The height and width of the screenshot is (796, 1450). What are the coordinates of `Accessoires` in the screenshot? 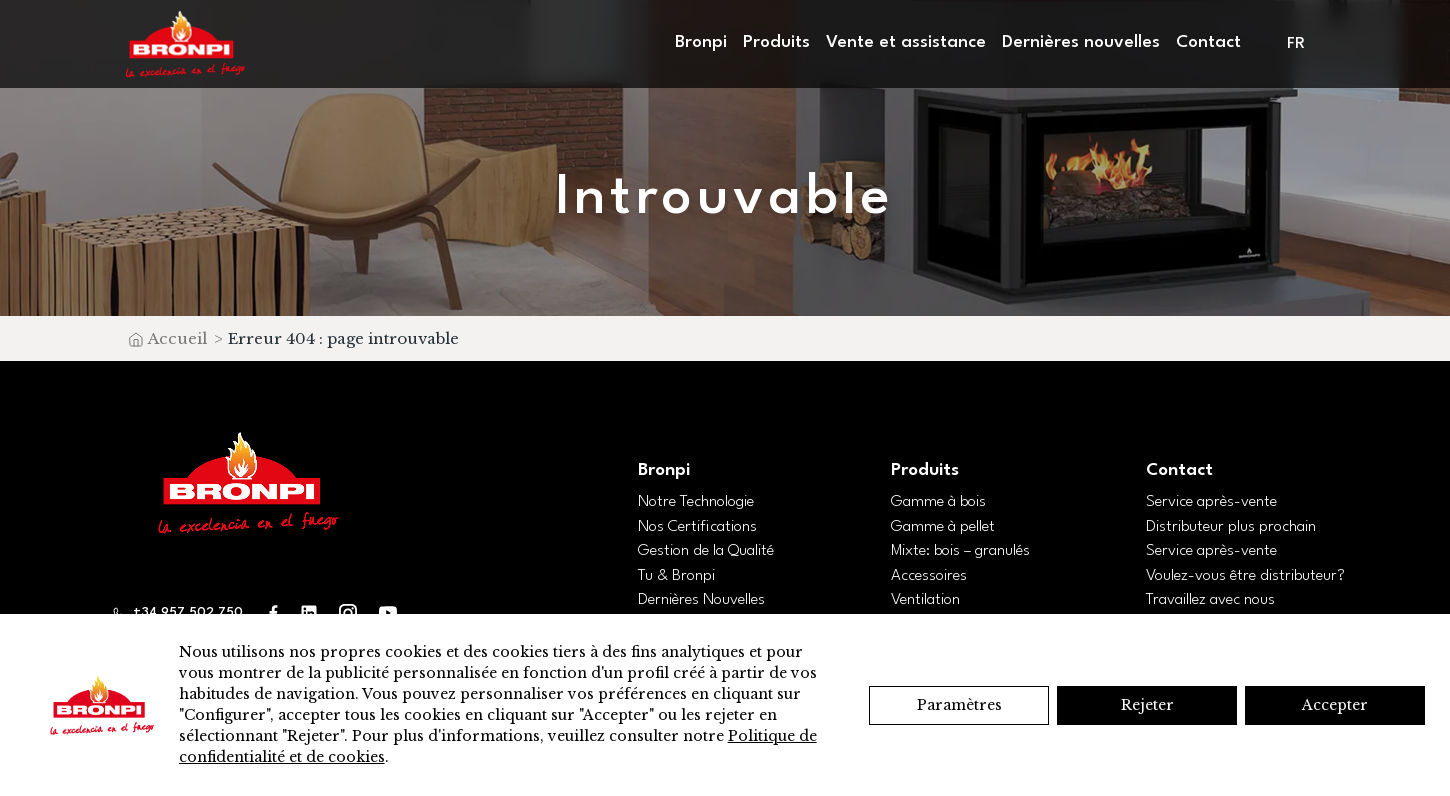 It's located at (929, 576).